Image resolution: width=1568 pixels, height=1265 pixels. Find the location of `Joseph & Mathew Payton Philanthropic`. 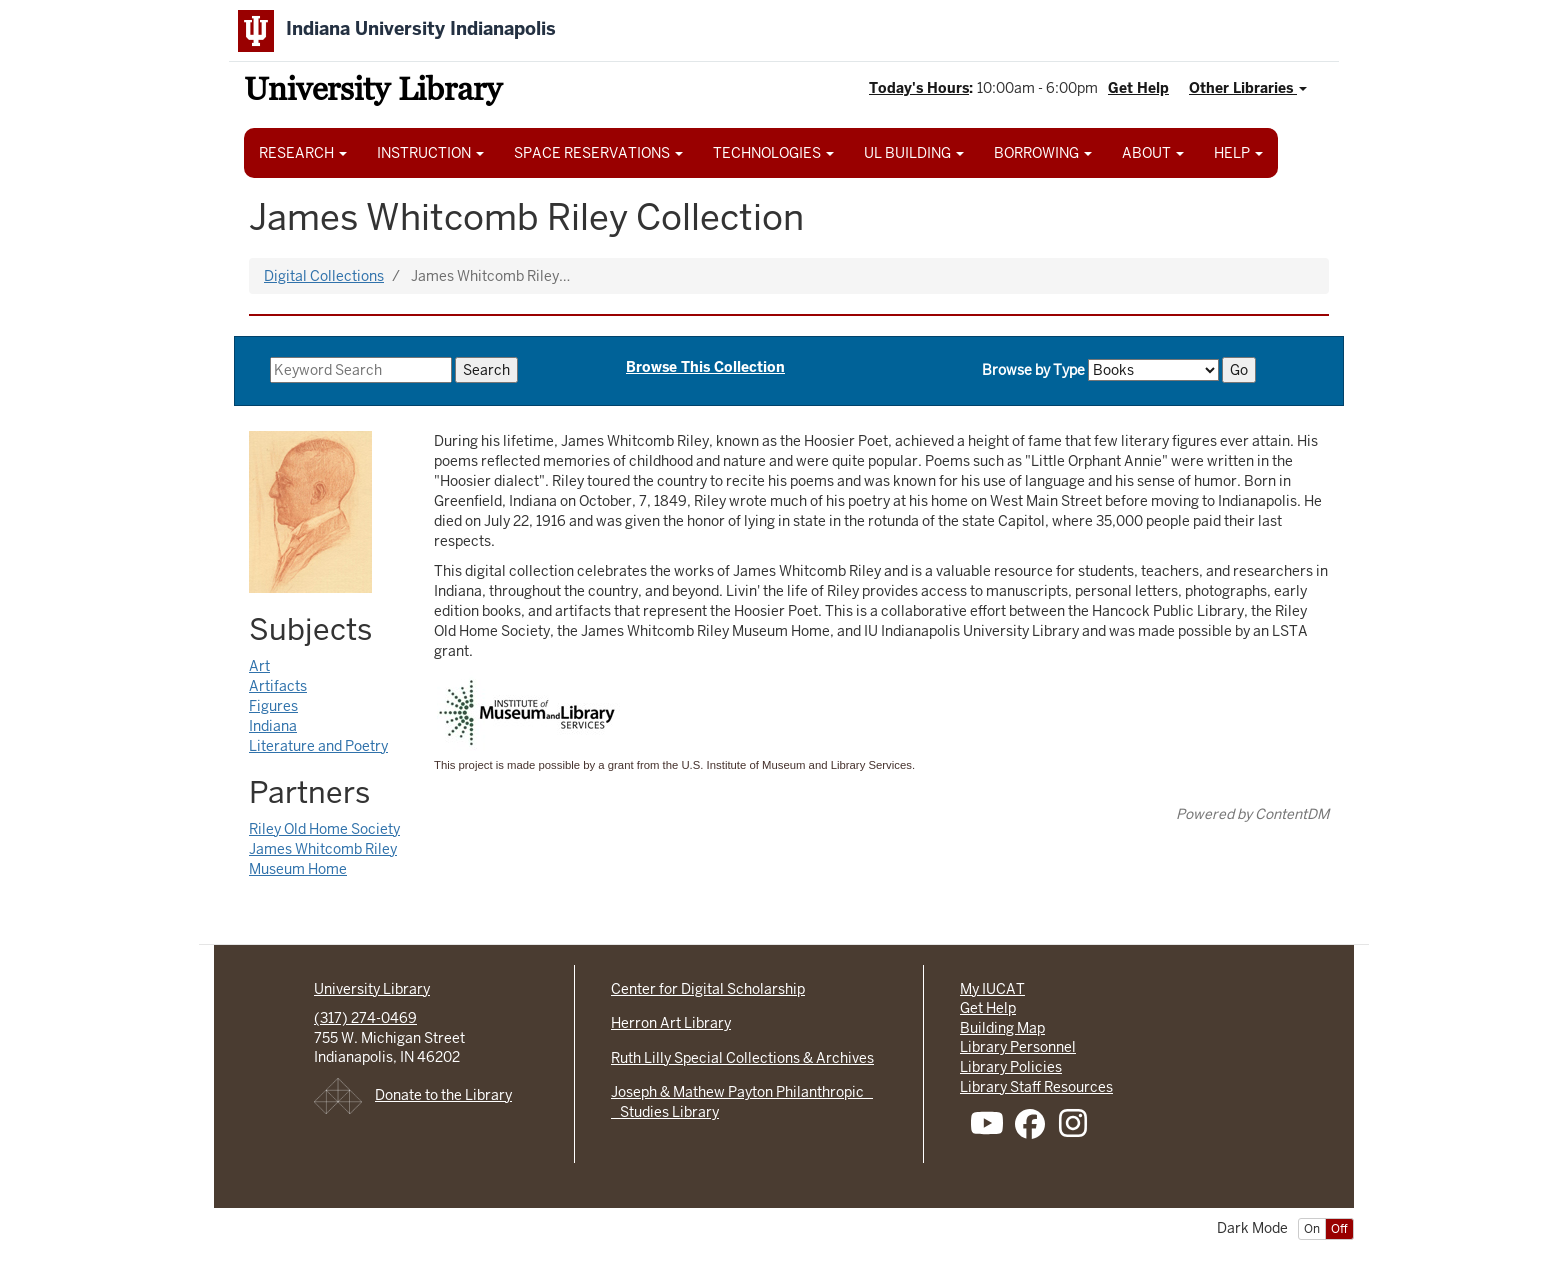

Joseph & Mathew Payton Philanthropic is located at coordinates (742, 1092).